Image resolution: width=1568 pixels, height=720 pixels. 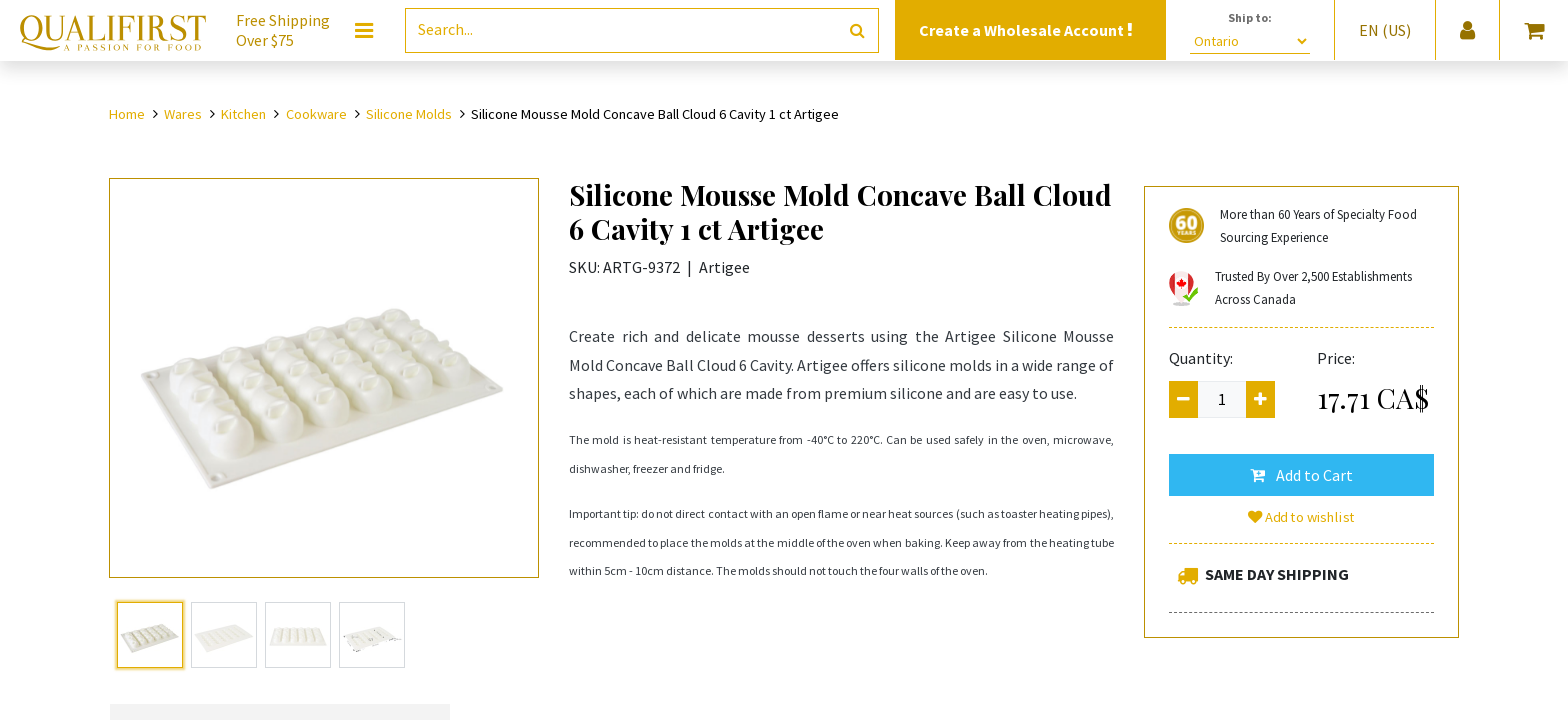 What do you see at coordinates (1260, 399) in the screenshot?
I see `[Add one]` at bounding box center [1260, 399].